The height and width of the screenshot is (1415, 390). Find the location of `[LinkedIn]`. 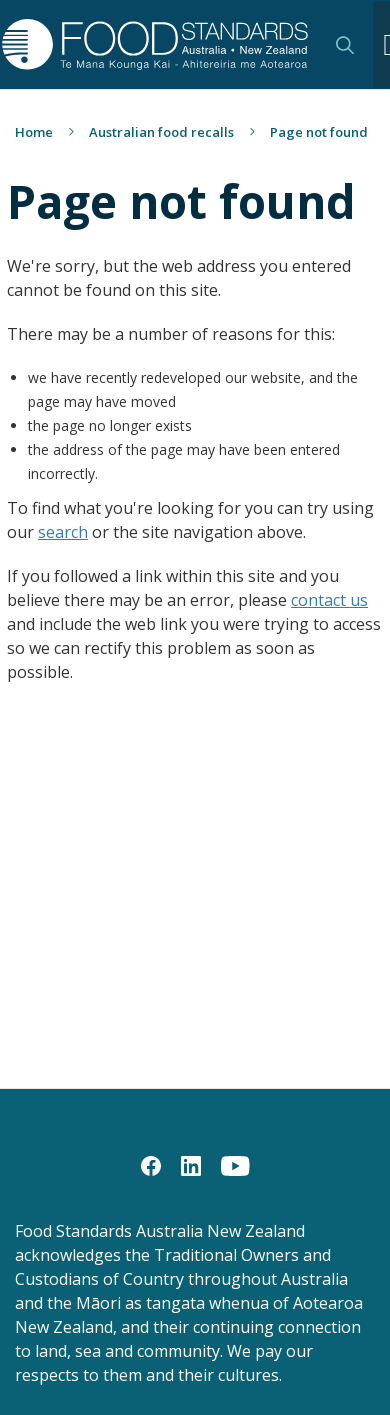

[LinkedIn] is located at coordinates (191, 1165).